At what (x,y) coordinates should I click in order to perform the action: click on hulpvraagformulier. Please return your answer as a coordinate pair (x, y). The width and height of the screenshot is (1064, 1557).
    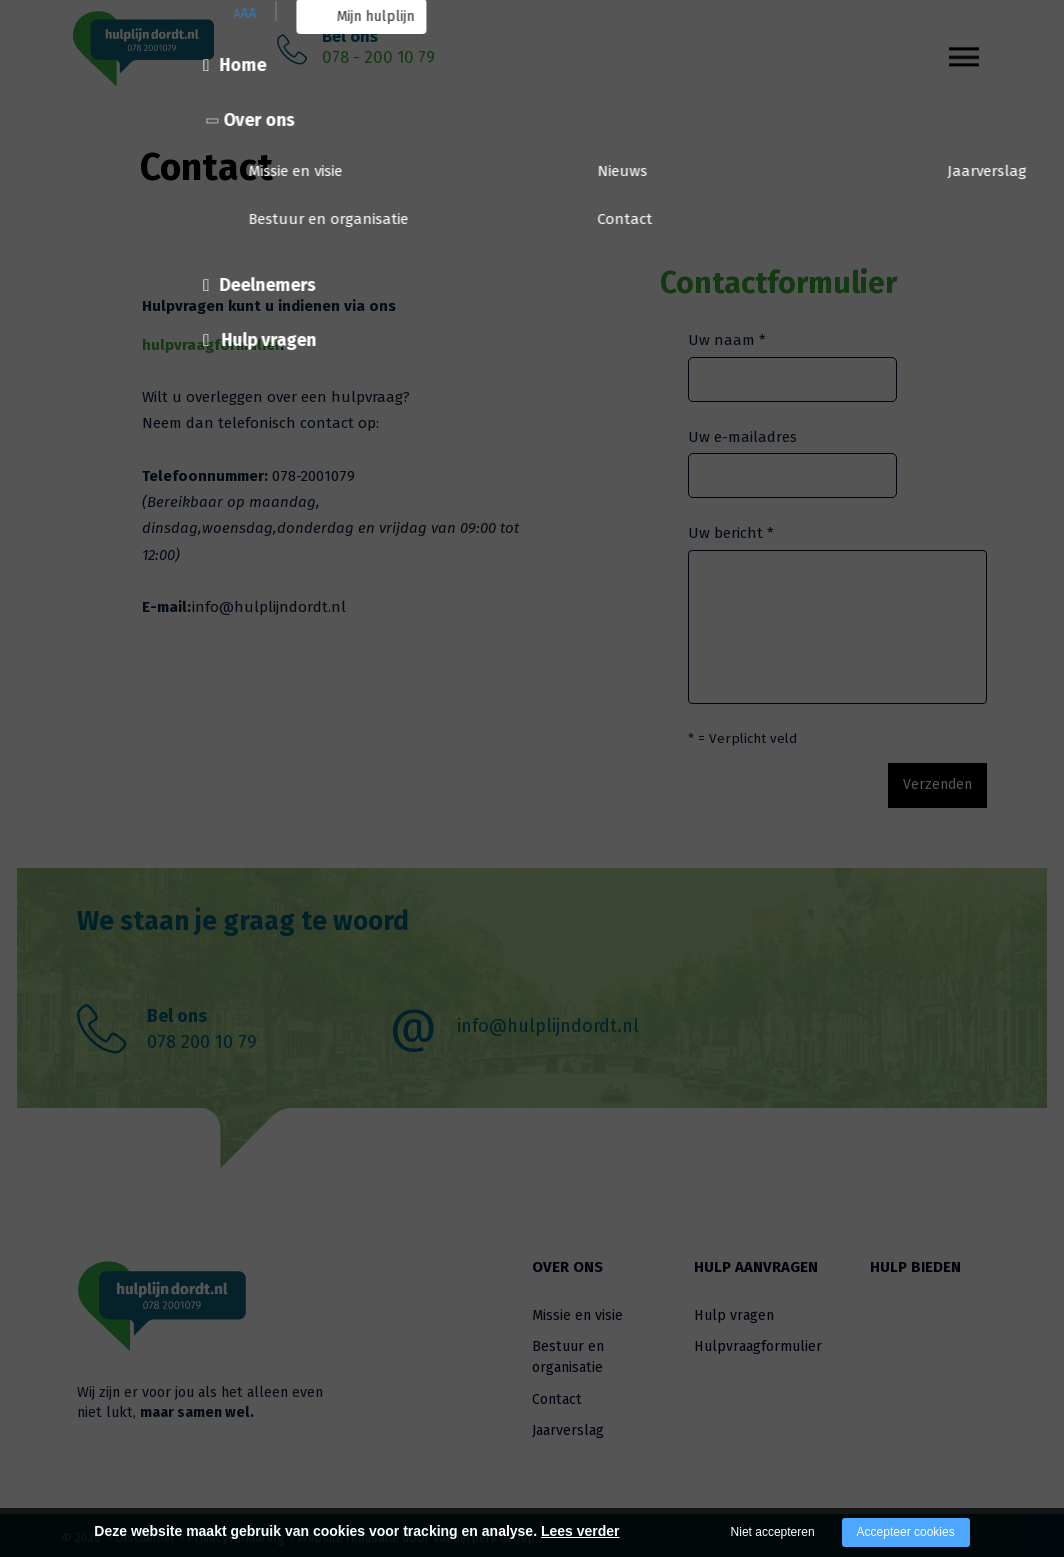
    Looking at the image, I should click on (211, 345).